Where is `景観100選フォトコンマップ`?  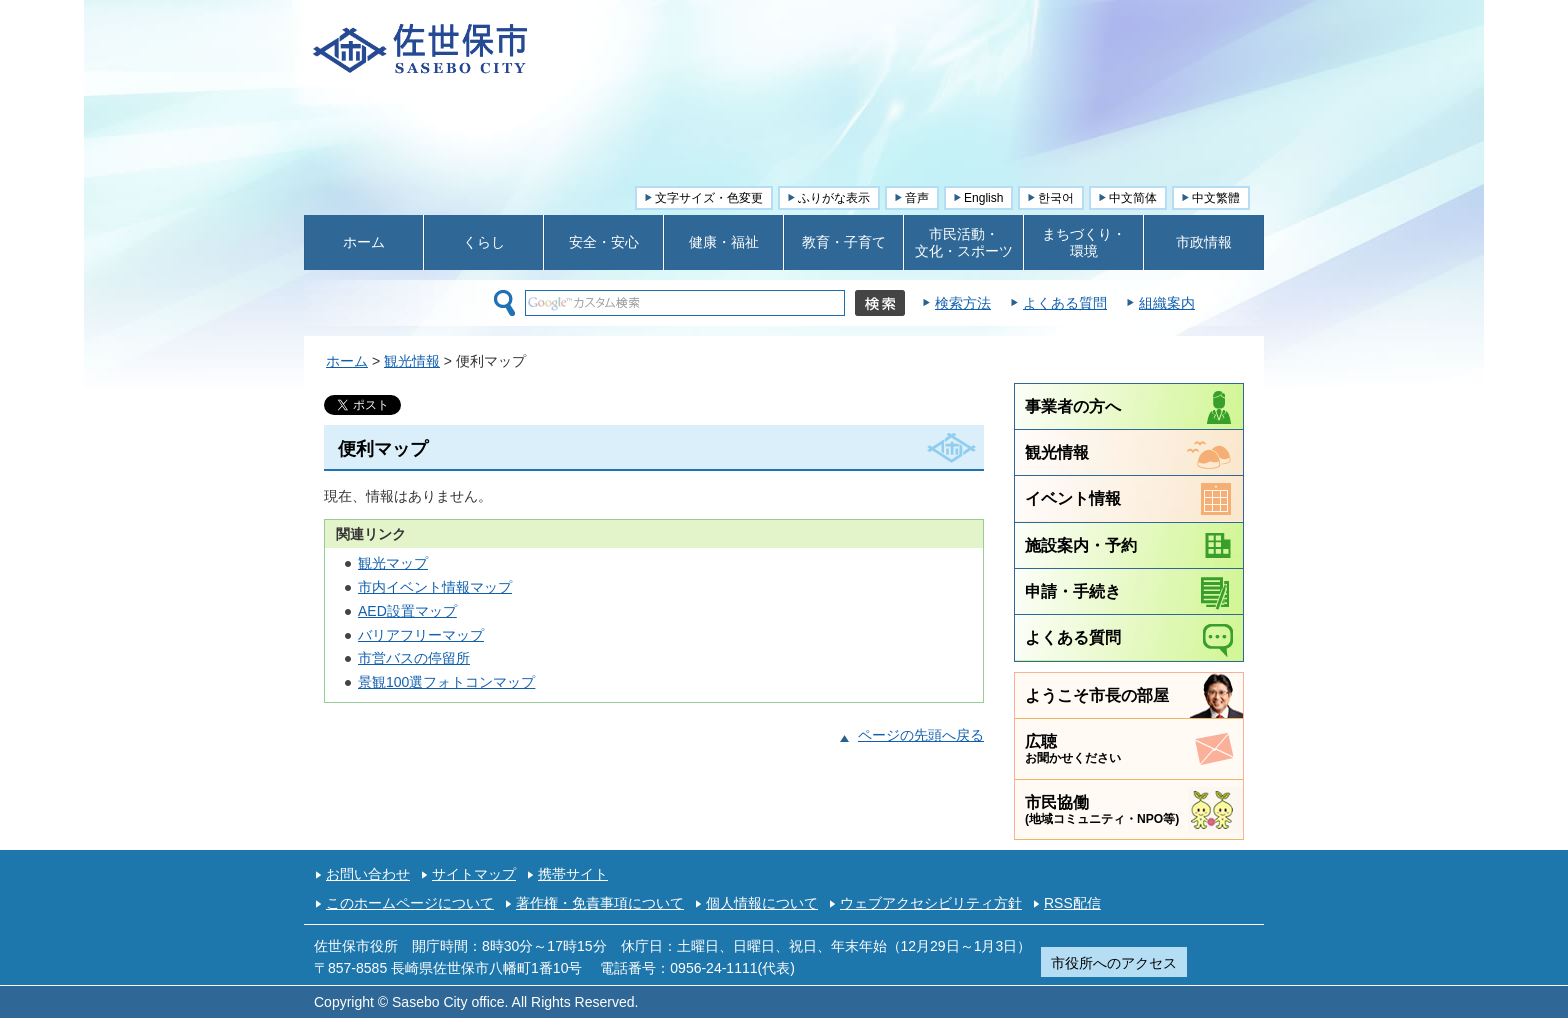 景観100選フォトコンマップ is located at coordinates (446, 682).